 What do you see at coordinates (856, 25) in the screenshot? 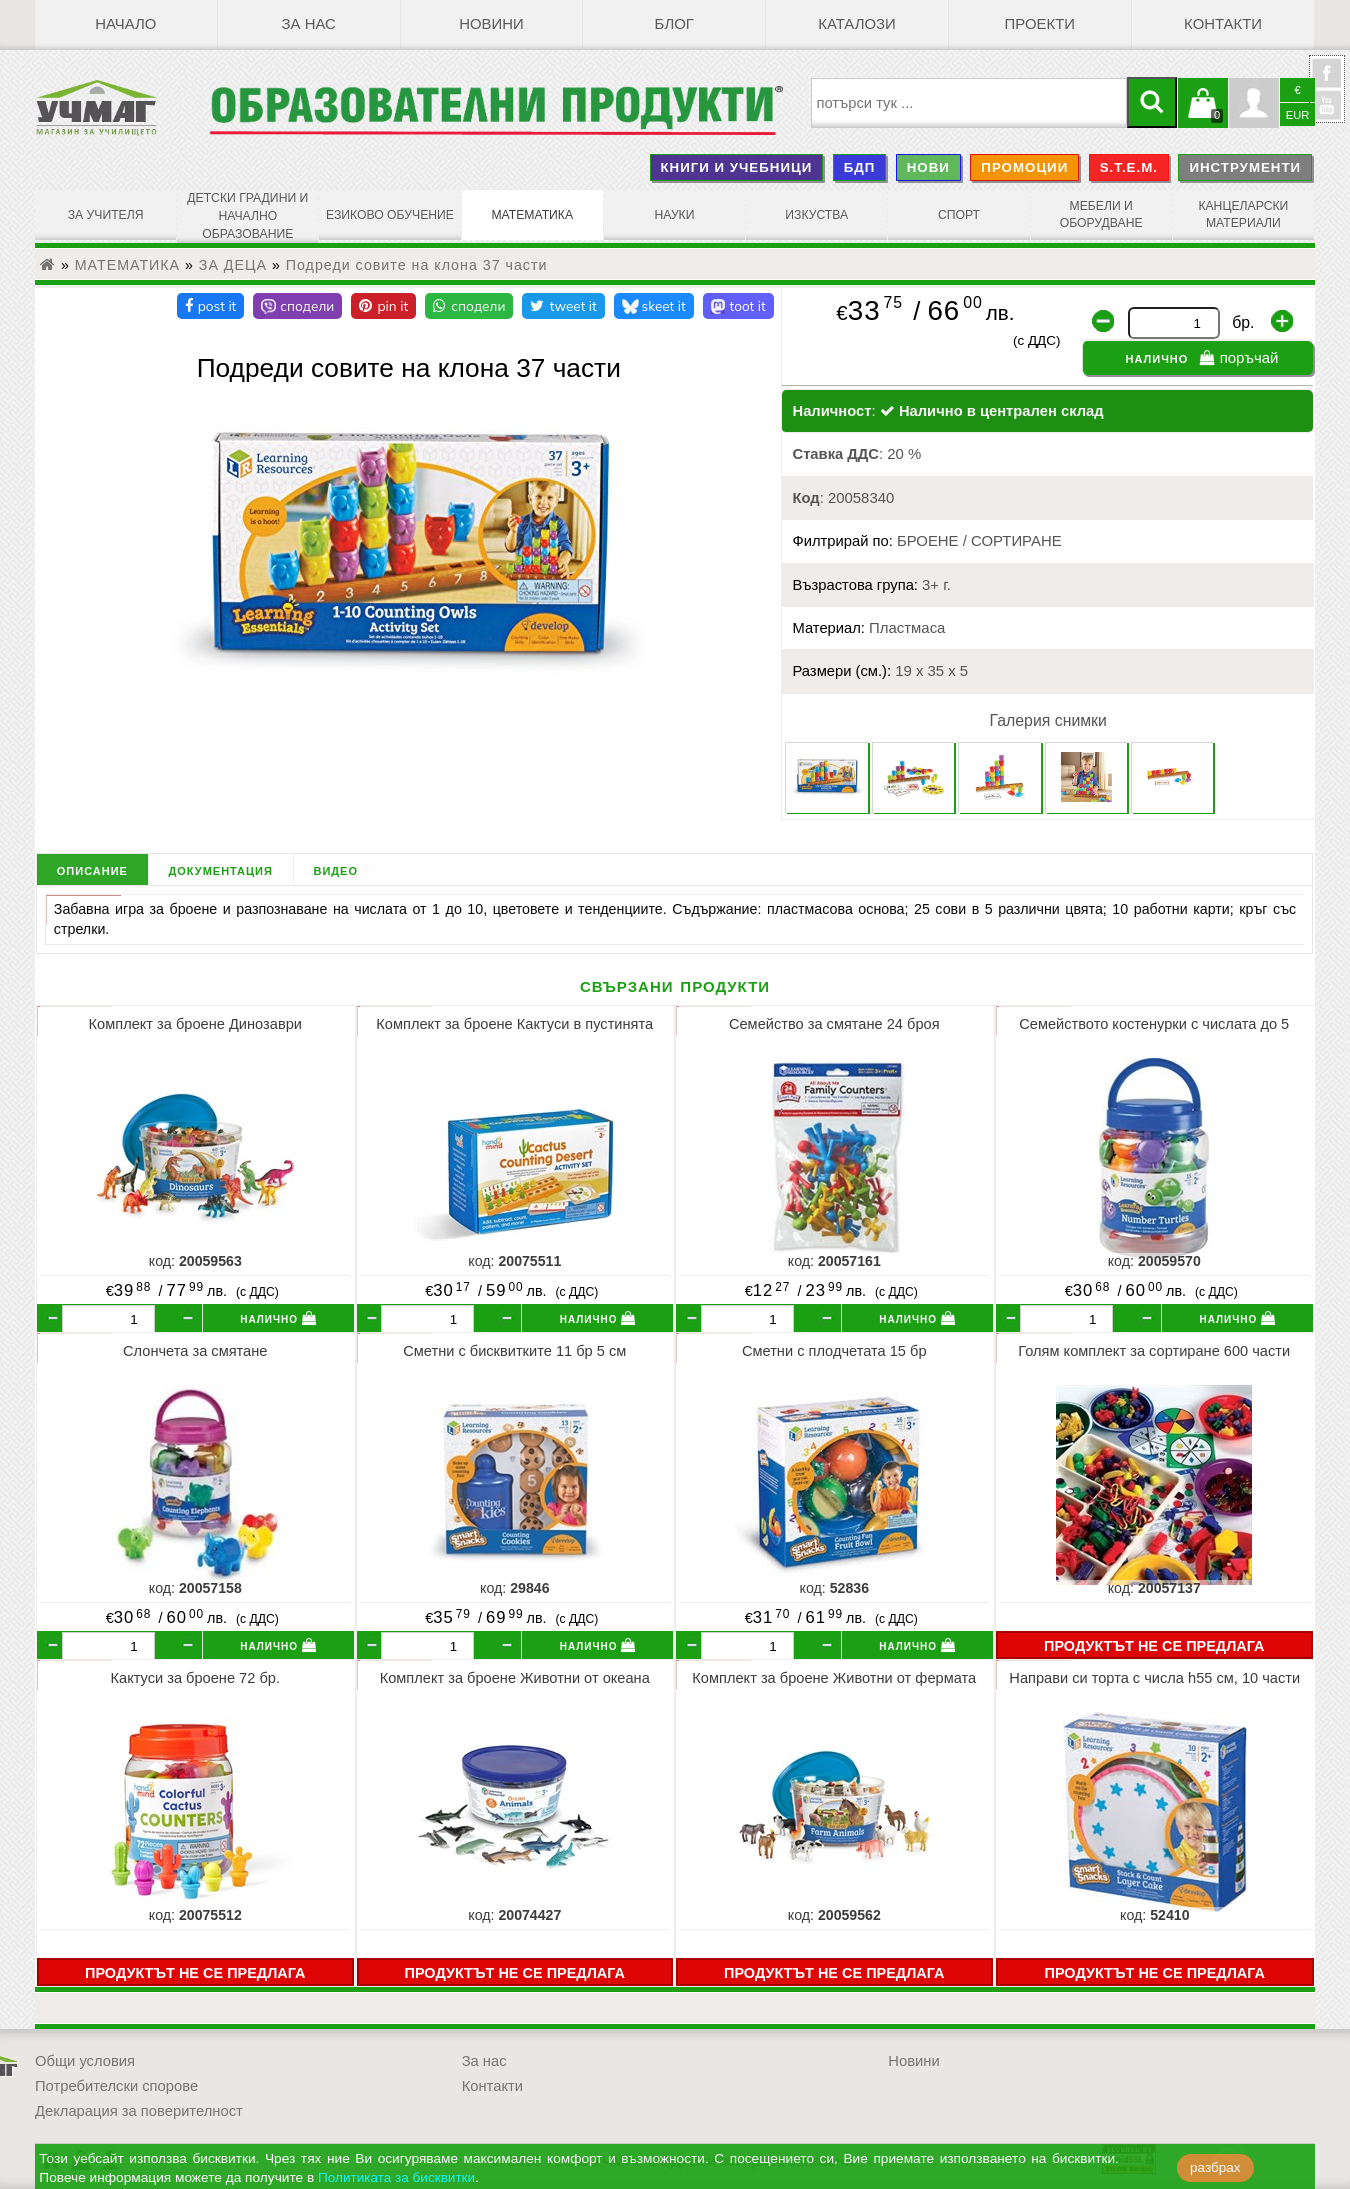
I see `Каталози` at bounding box center [856, 25].